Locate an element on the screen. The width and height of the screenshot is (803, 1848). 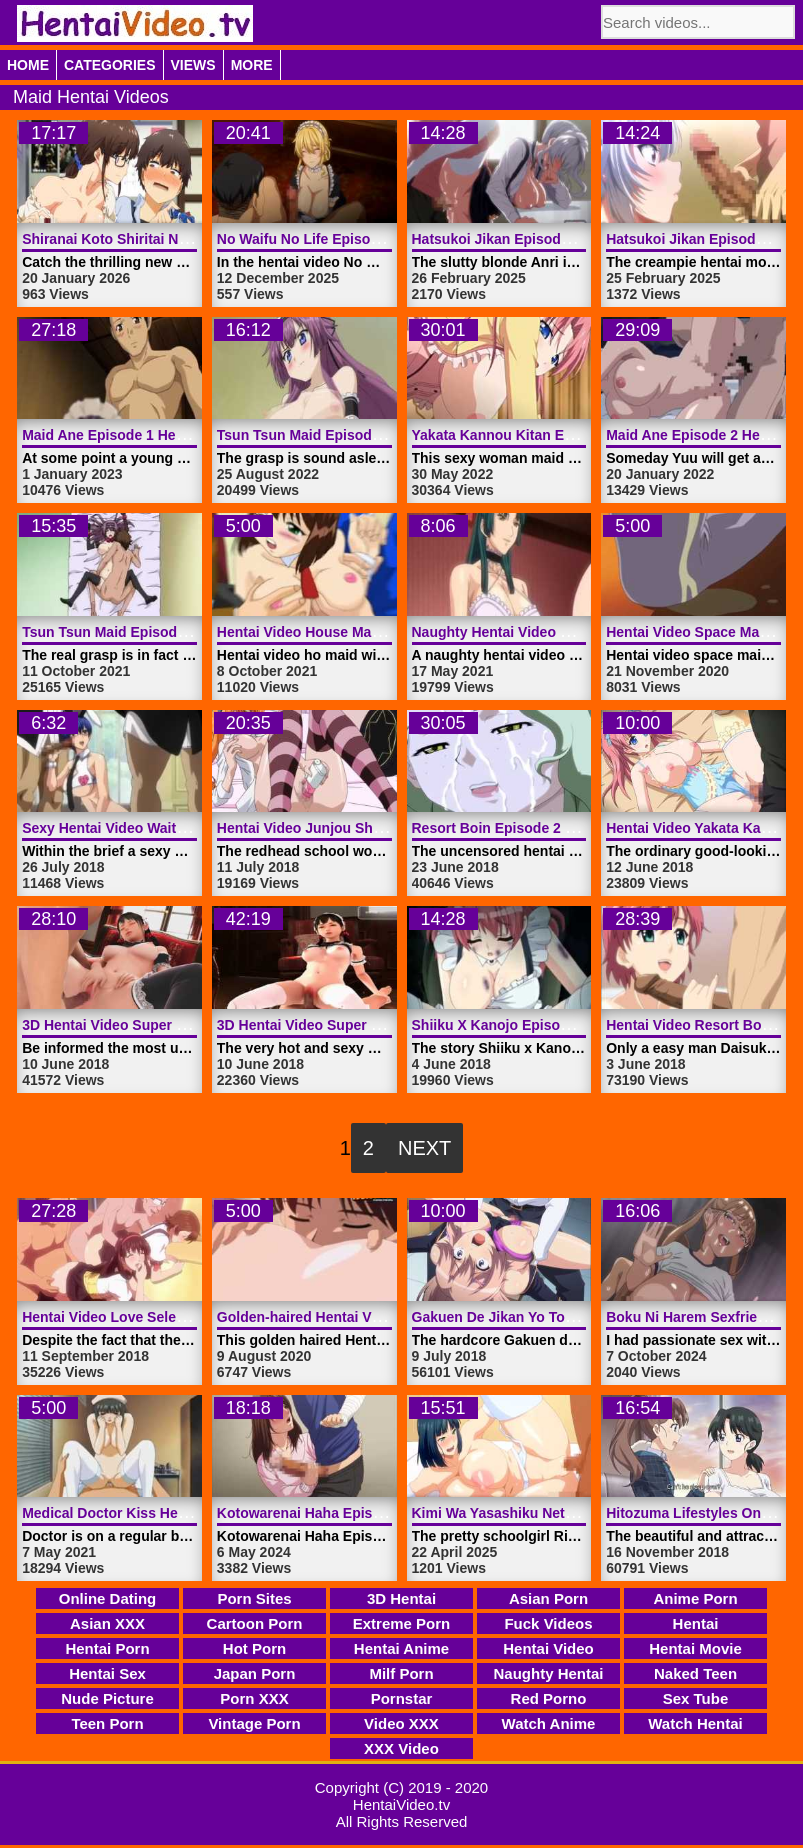
Anime Porn is located at coordinates (695, 1598).